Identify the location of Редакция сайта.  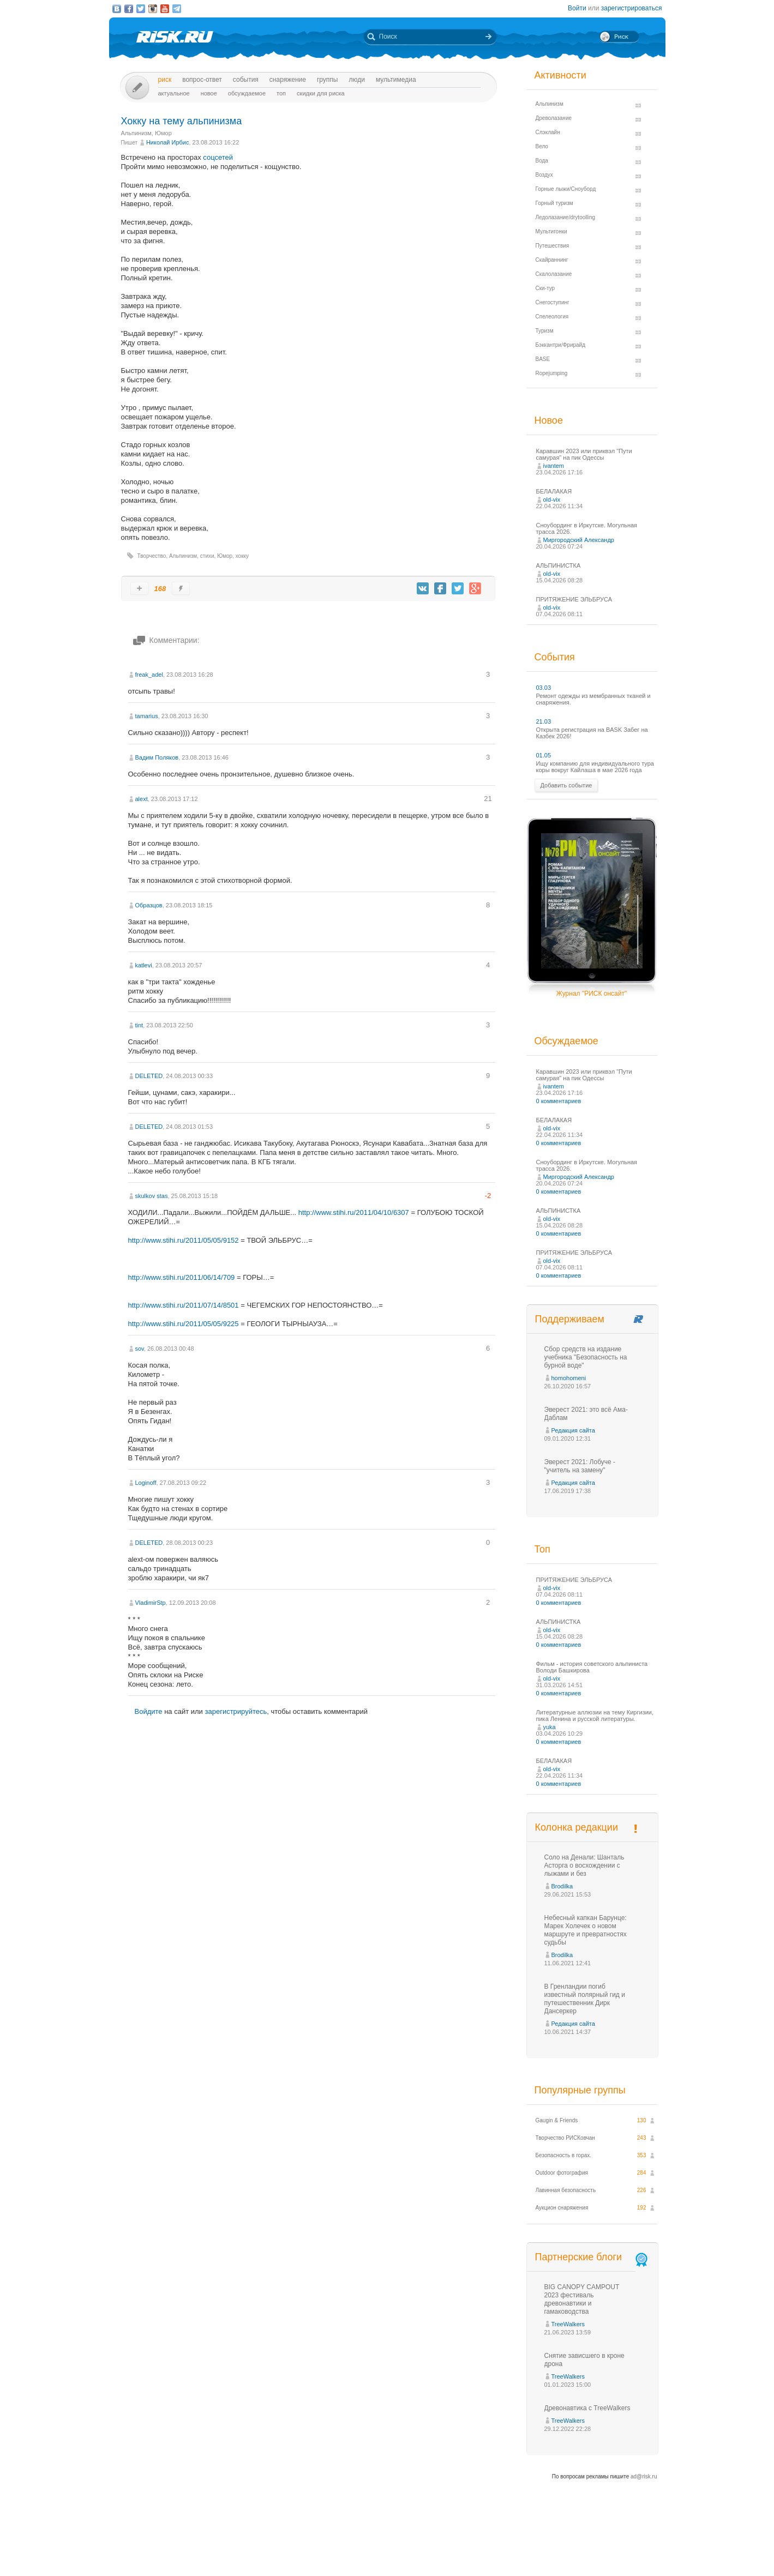
(573, 1430).